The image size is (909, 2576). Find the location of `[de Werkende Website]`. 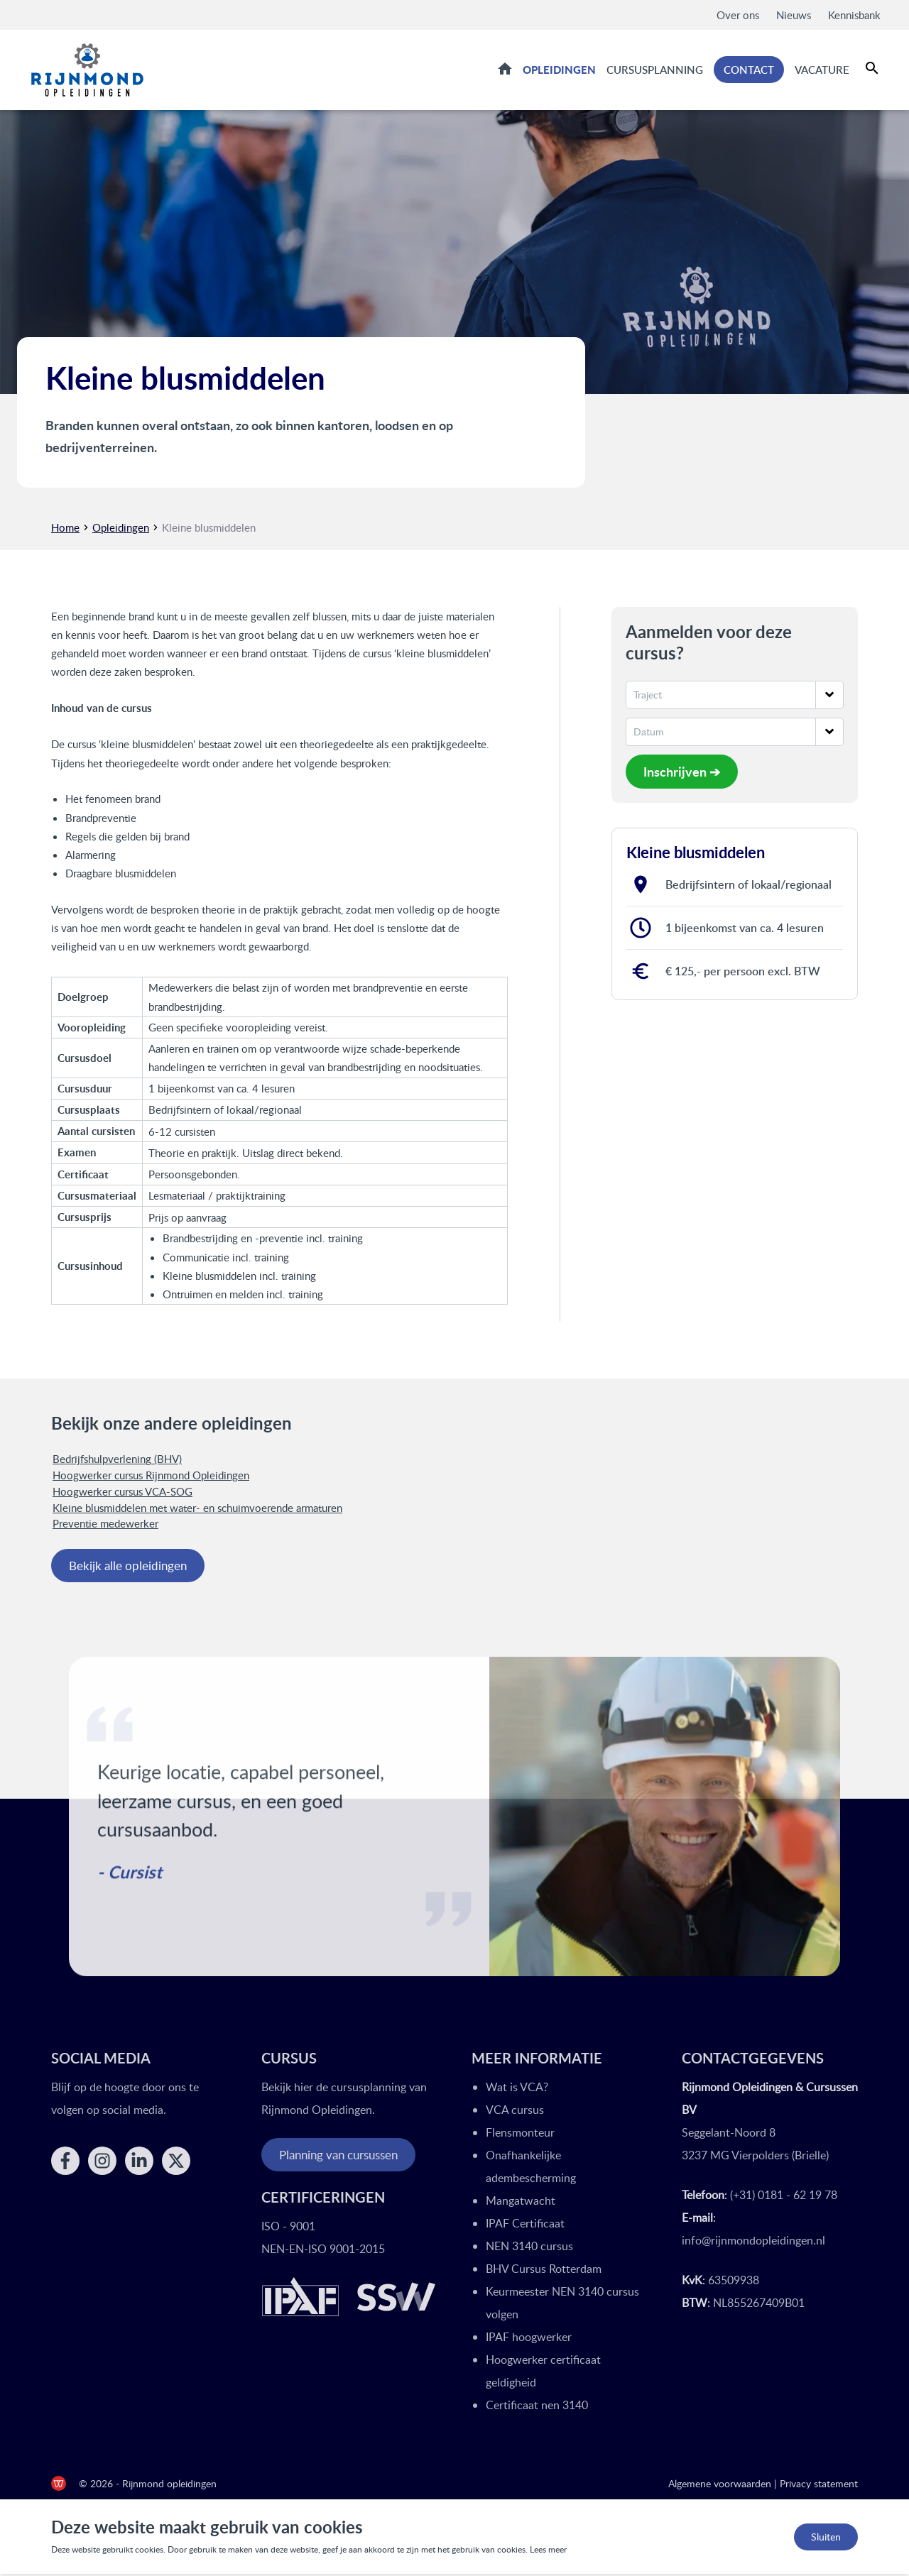

[de Werkende Website] is located at coordinates (58, 2485).